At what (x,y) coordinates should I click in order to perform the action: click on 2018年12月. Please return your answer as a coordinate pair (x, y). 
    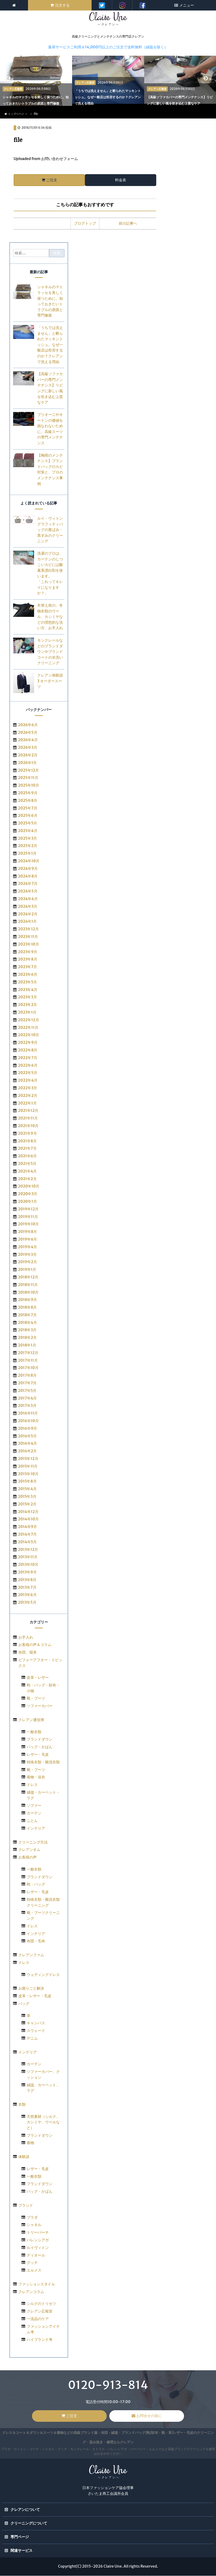
    Looking at the image, I should click on (28, 1277).